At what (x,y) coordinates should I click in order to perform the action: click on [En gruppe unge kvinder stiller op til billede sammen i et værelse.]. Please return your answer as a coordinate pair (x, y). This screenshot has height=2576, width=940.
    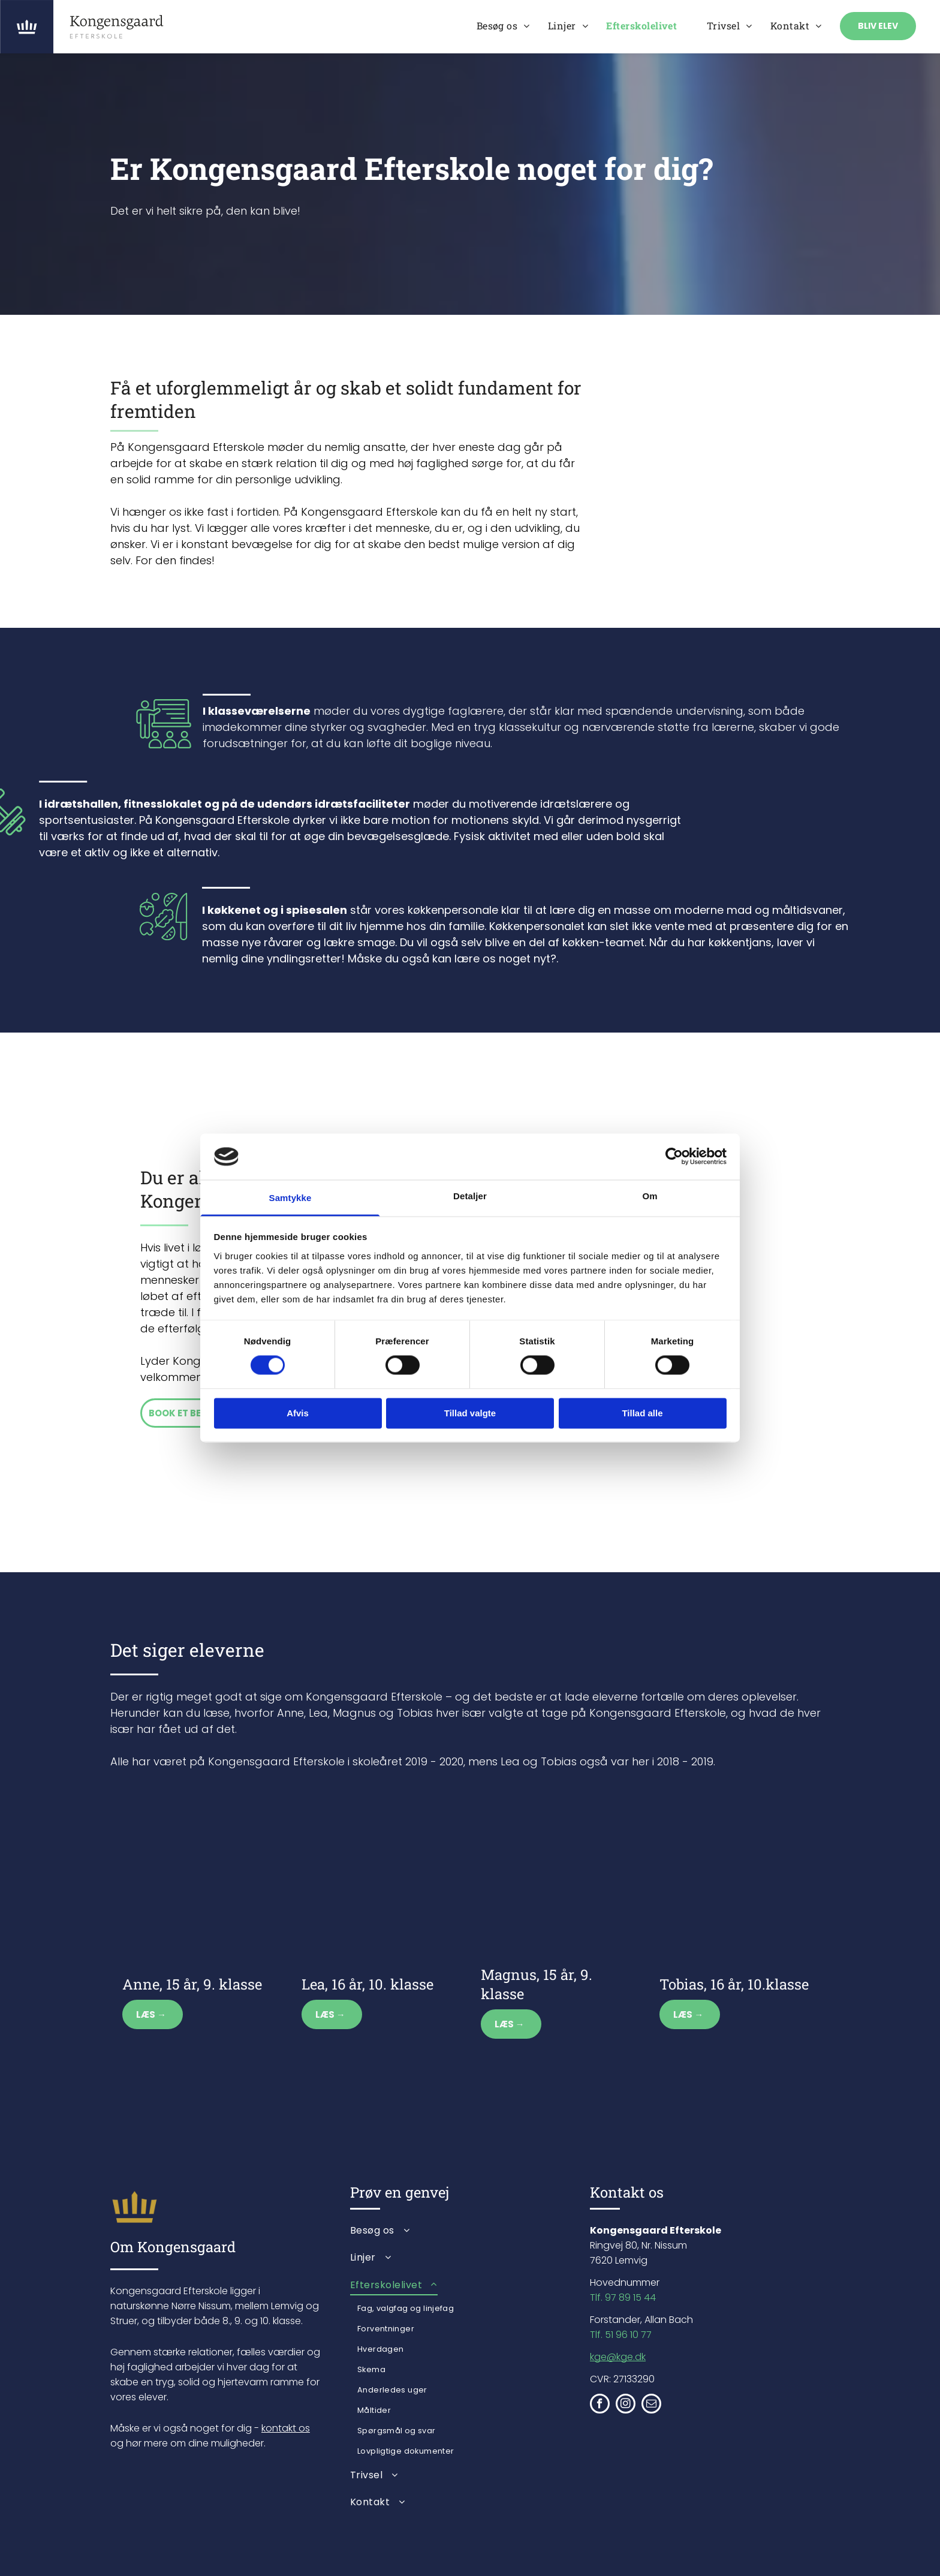
    Looking at the image, I should click on (739, 1443).